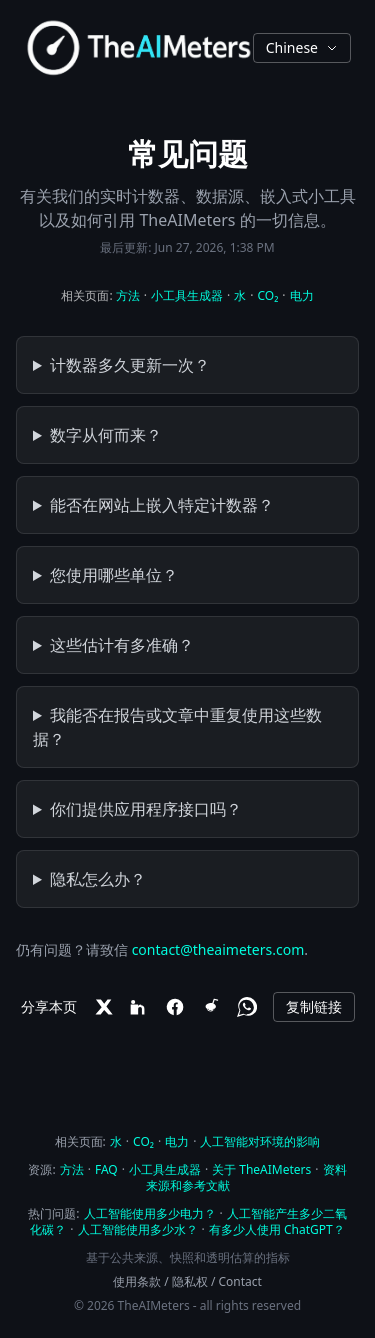  Describe the element at coordinates (114, 575) in the screenshot. I see `您使用哪些单位？` at that location.